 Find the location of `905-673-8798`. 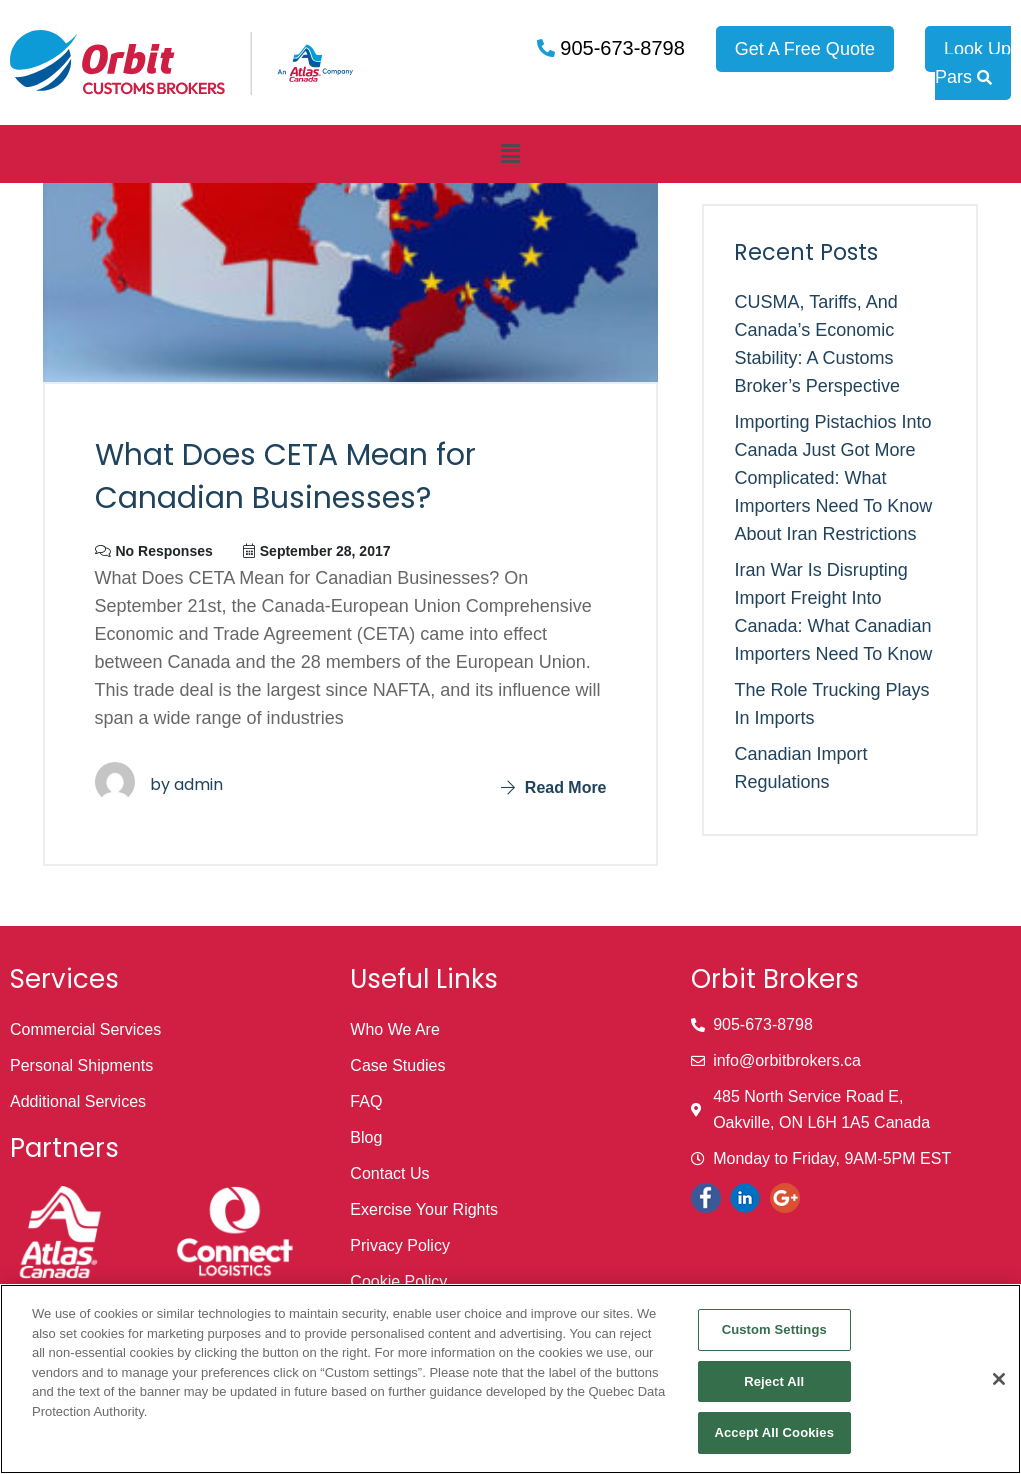

905-673-8798 is located at coordinates (620, 48).